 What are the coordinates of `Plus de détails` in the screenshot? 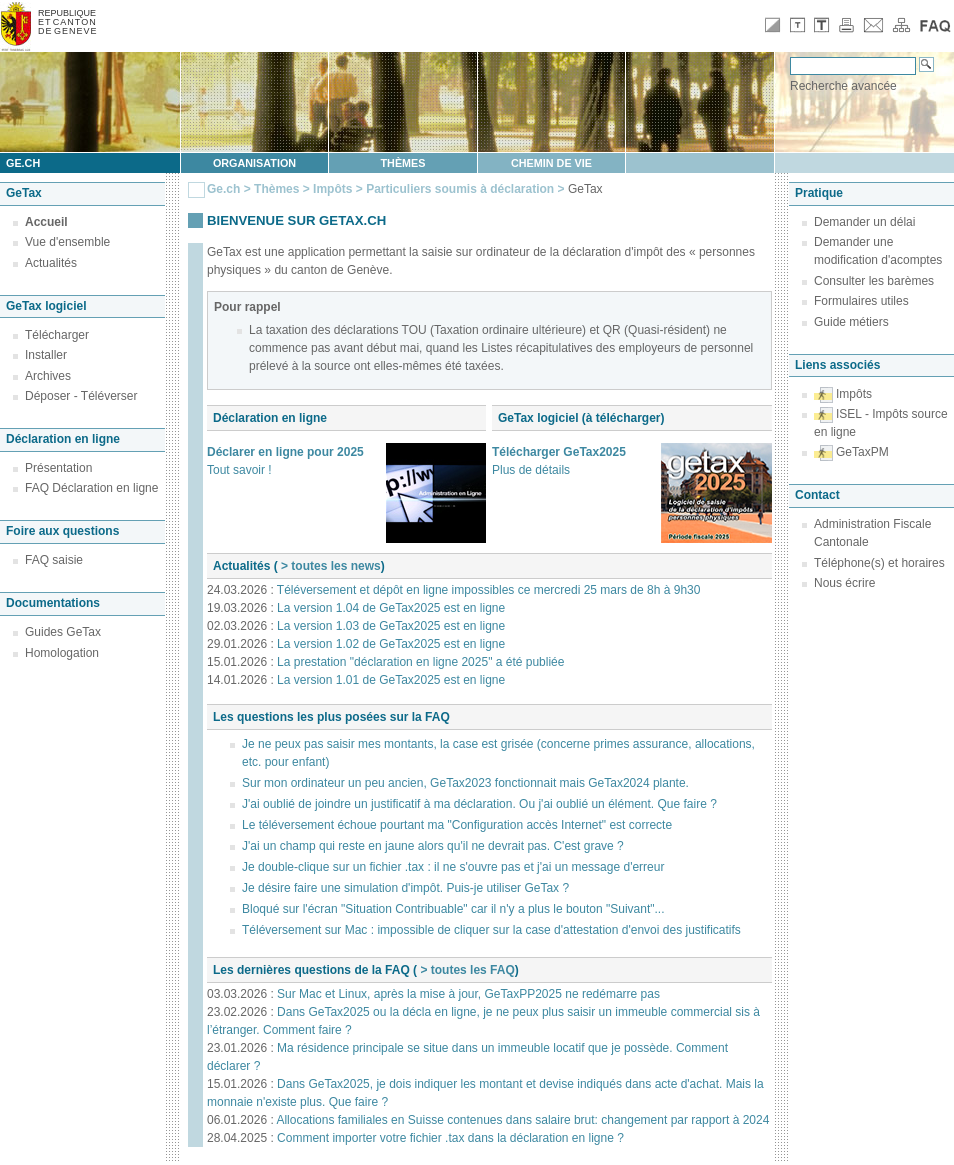 It's located at (531, 470).